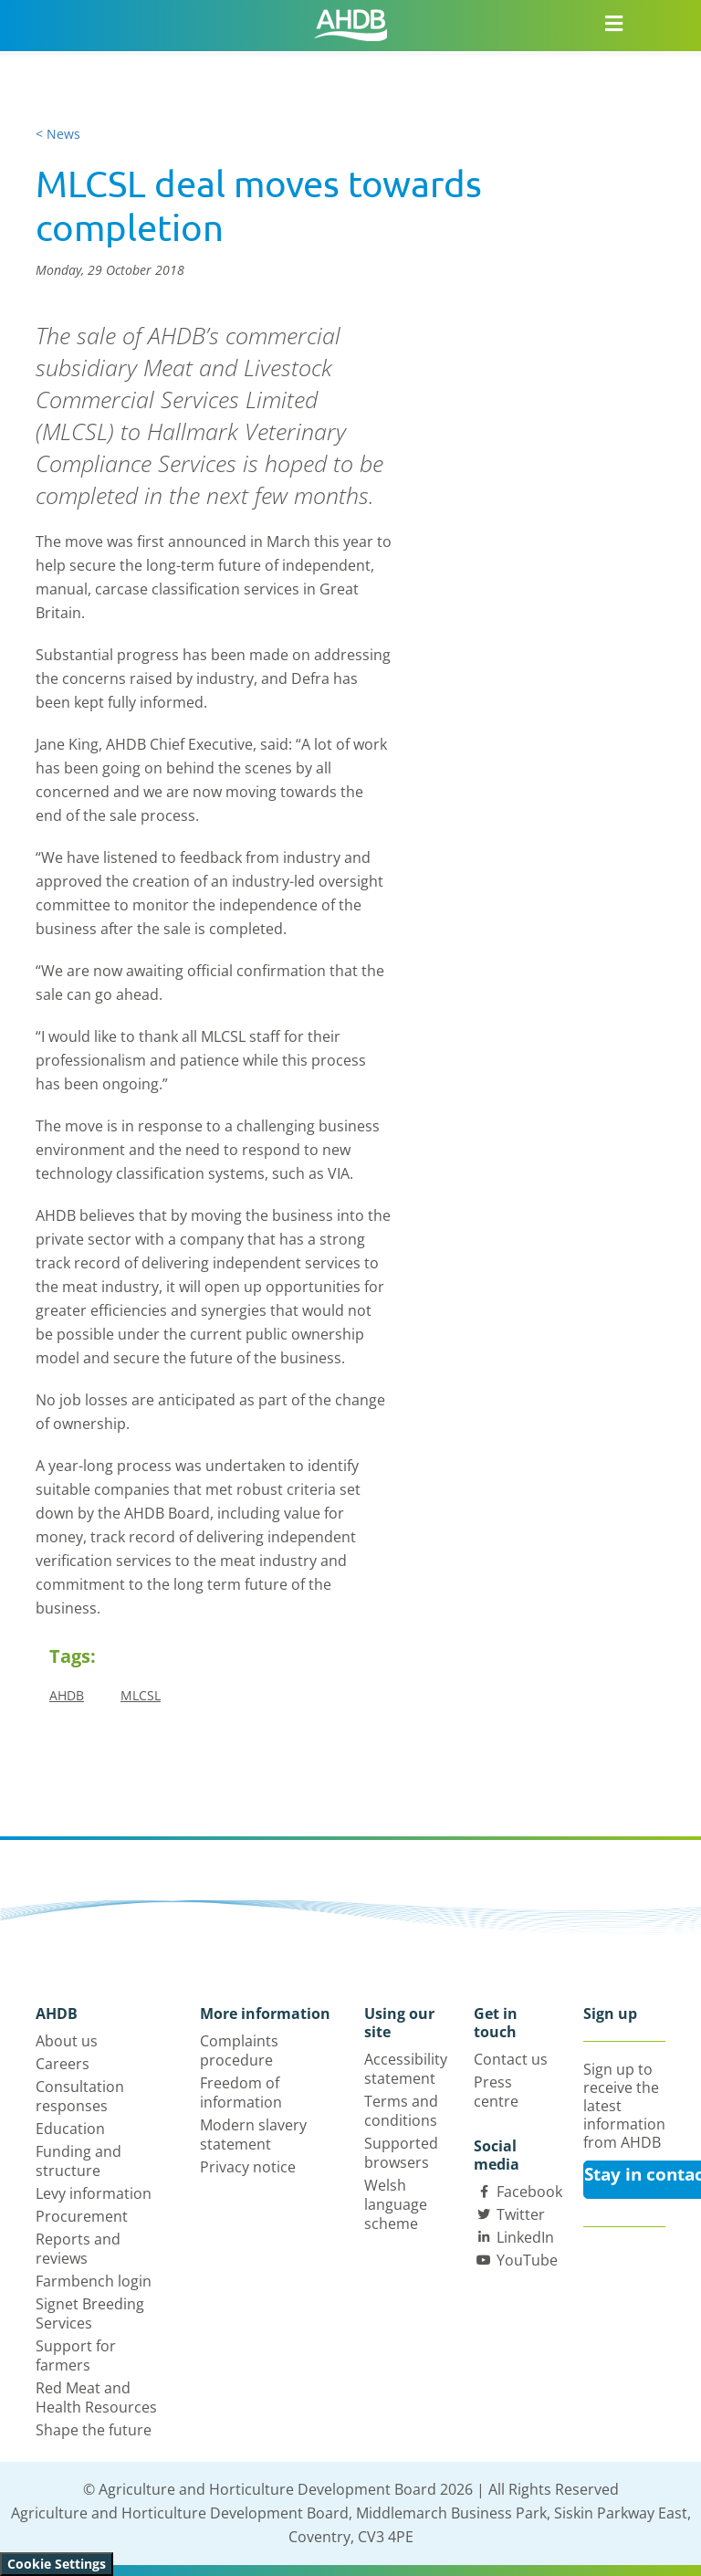  I want to click on Facebook, so click(529, 2192).